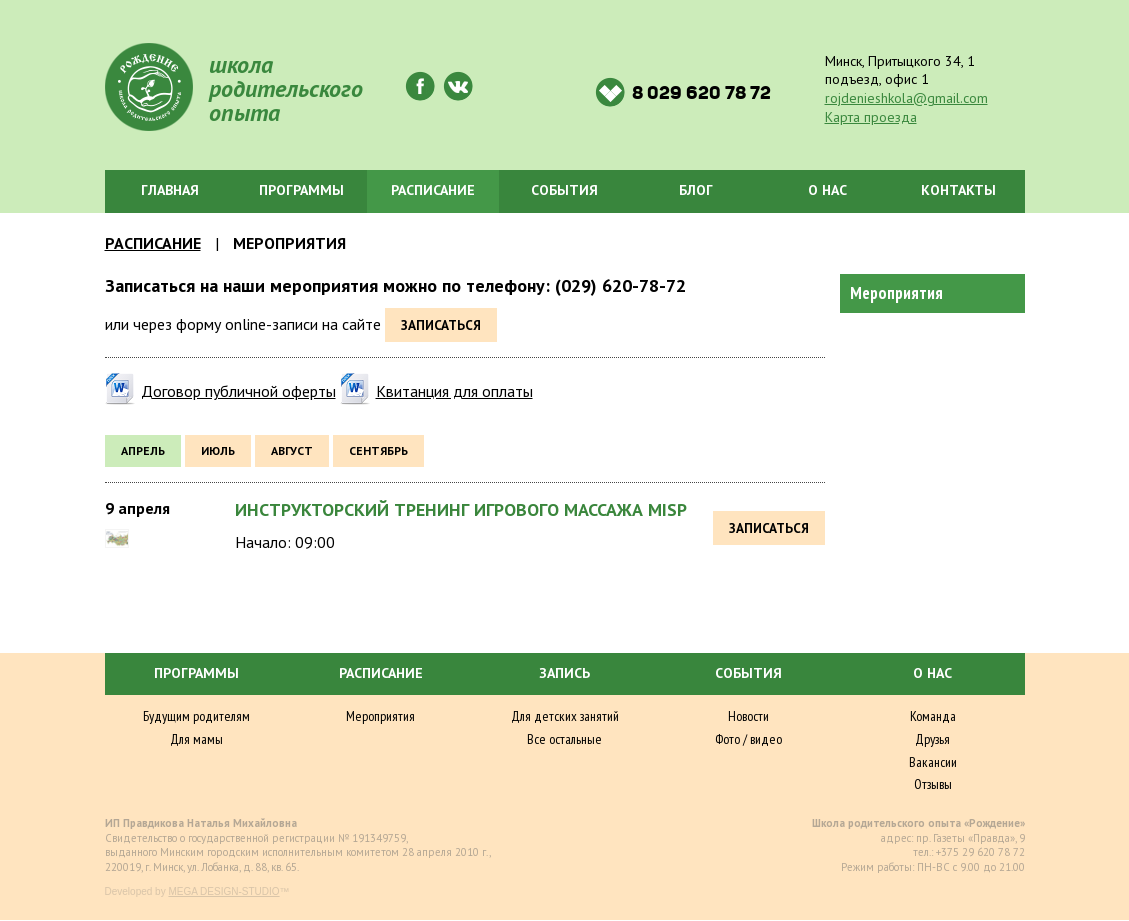  Describe the element at coordinates (461, 509) in the screenshot. I see `Инструкторский тренинг игрового массажа MISP` at that location.